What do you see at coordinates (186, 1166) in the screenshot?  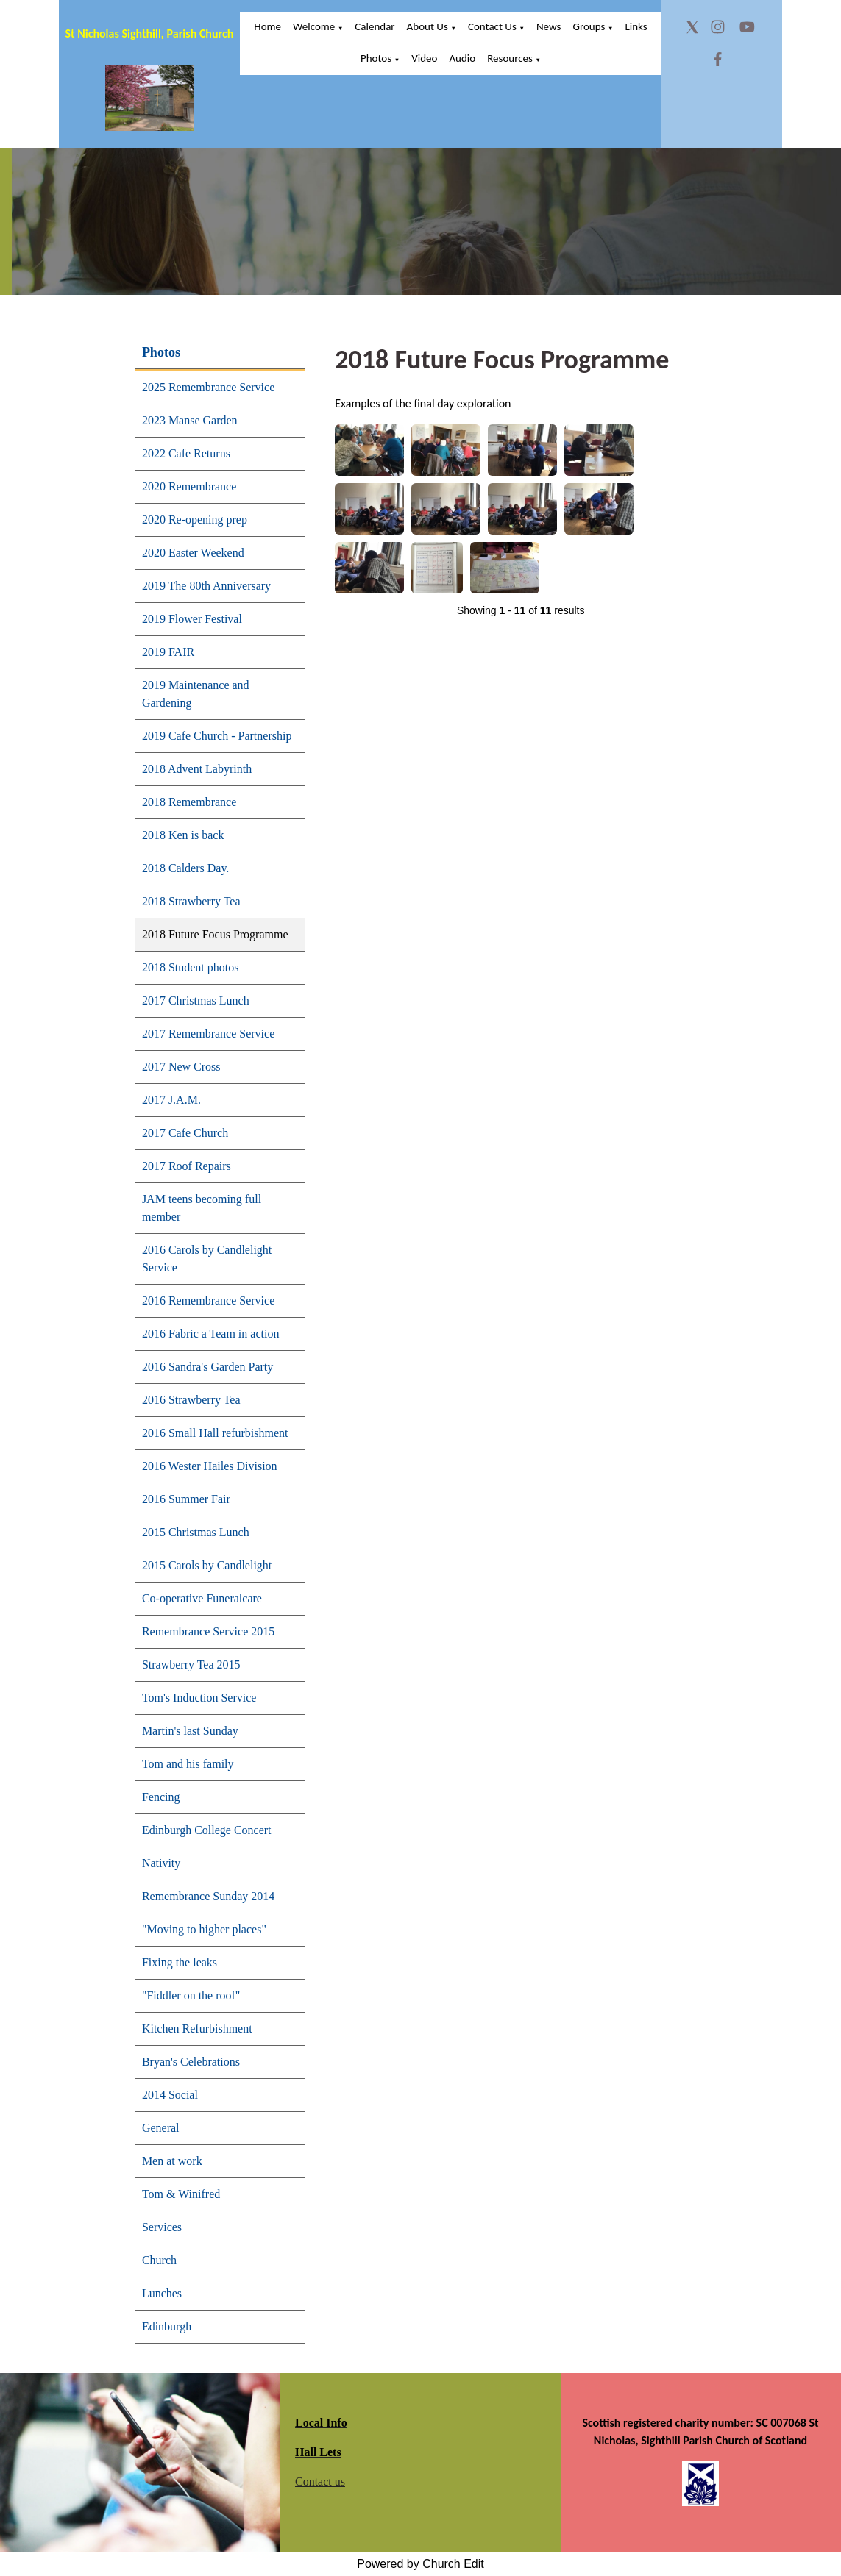 I see `2017 Roof Repairs` at bounding box center [186, 1166].